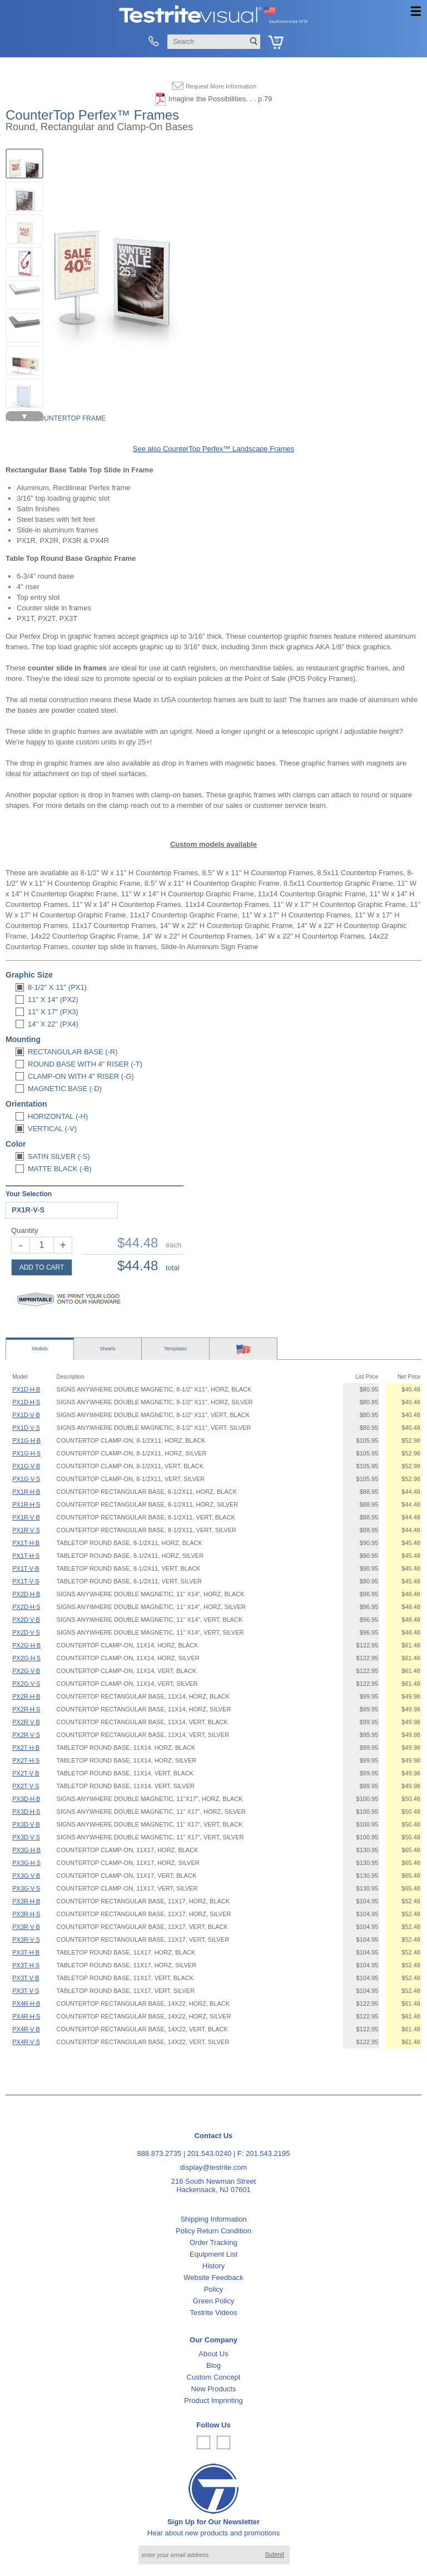 The height and width of the screenshot is (2576, 427). I want to click on PX1R·V·B, so click(26, 1517).